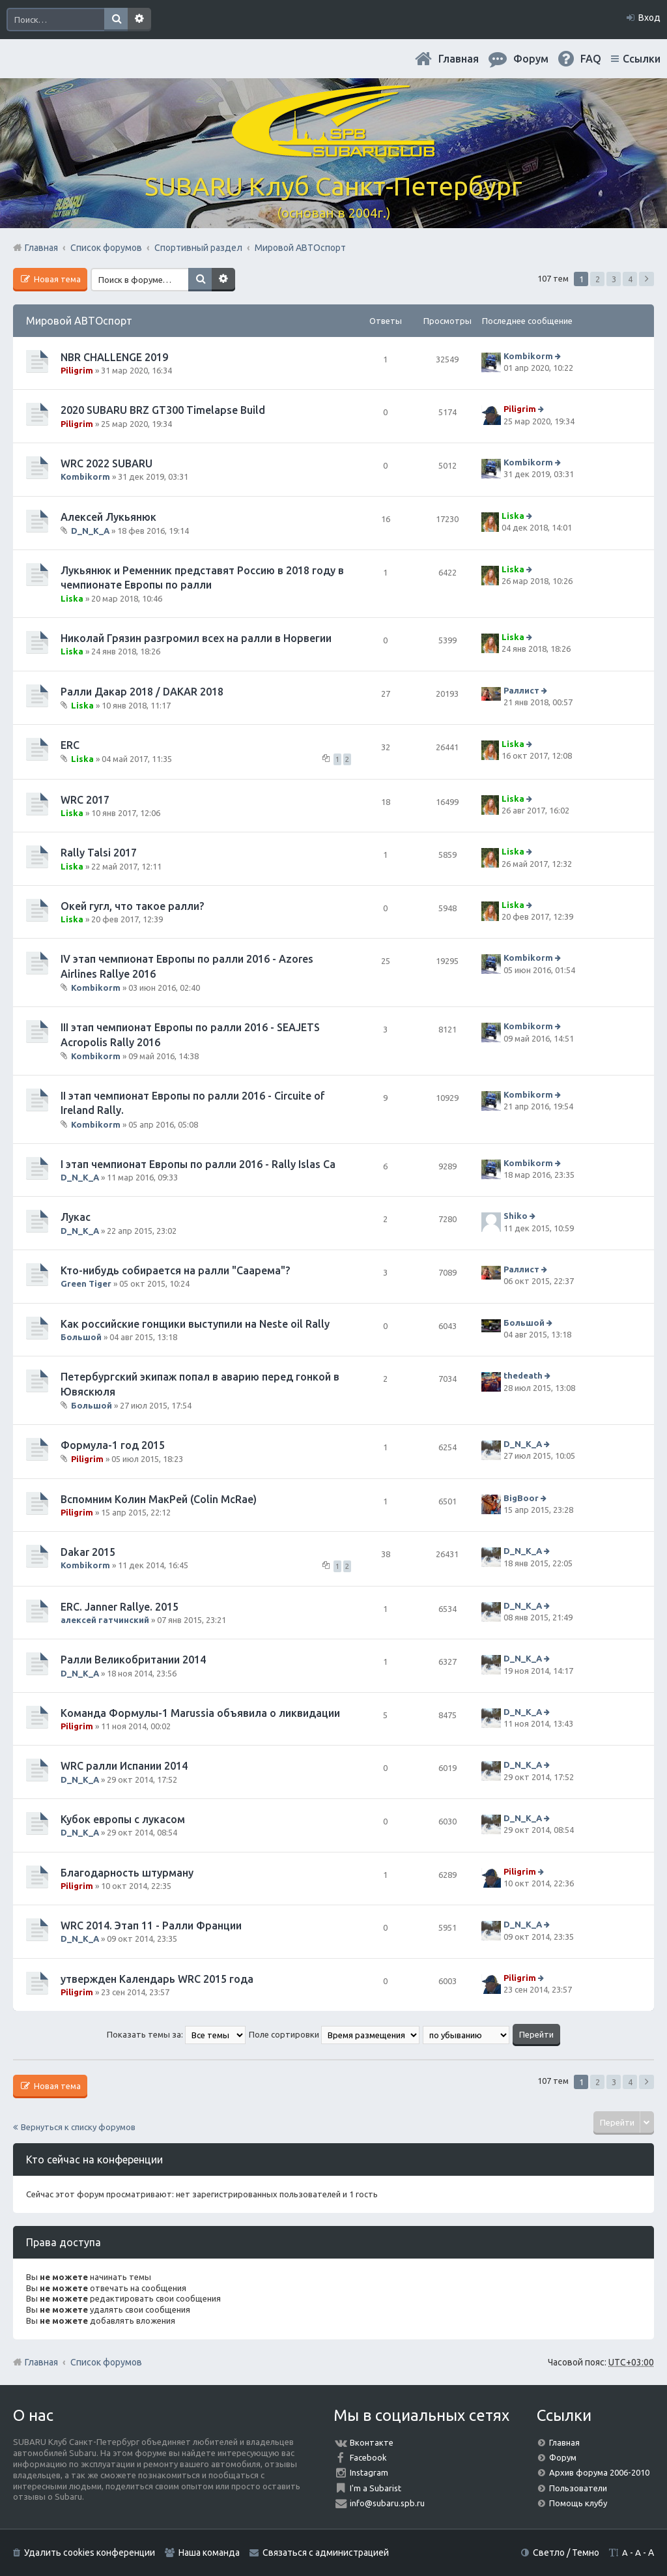  Describe the element at coordinates (77, 370) in the screenshot. I see `Piligrim` at that location.